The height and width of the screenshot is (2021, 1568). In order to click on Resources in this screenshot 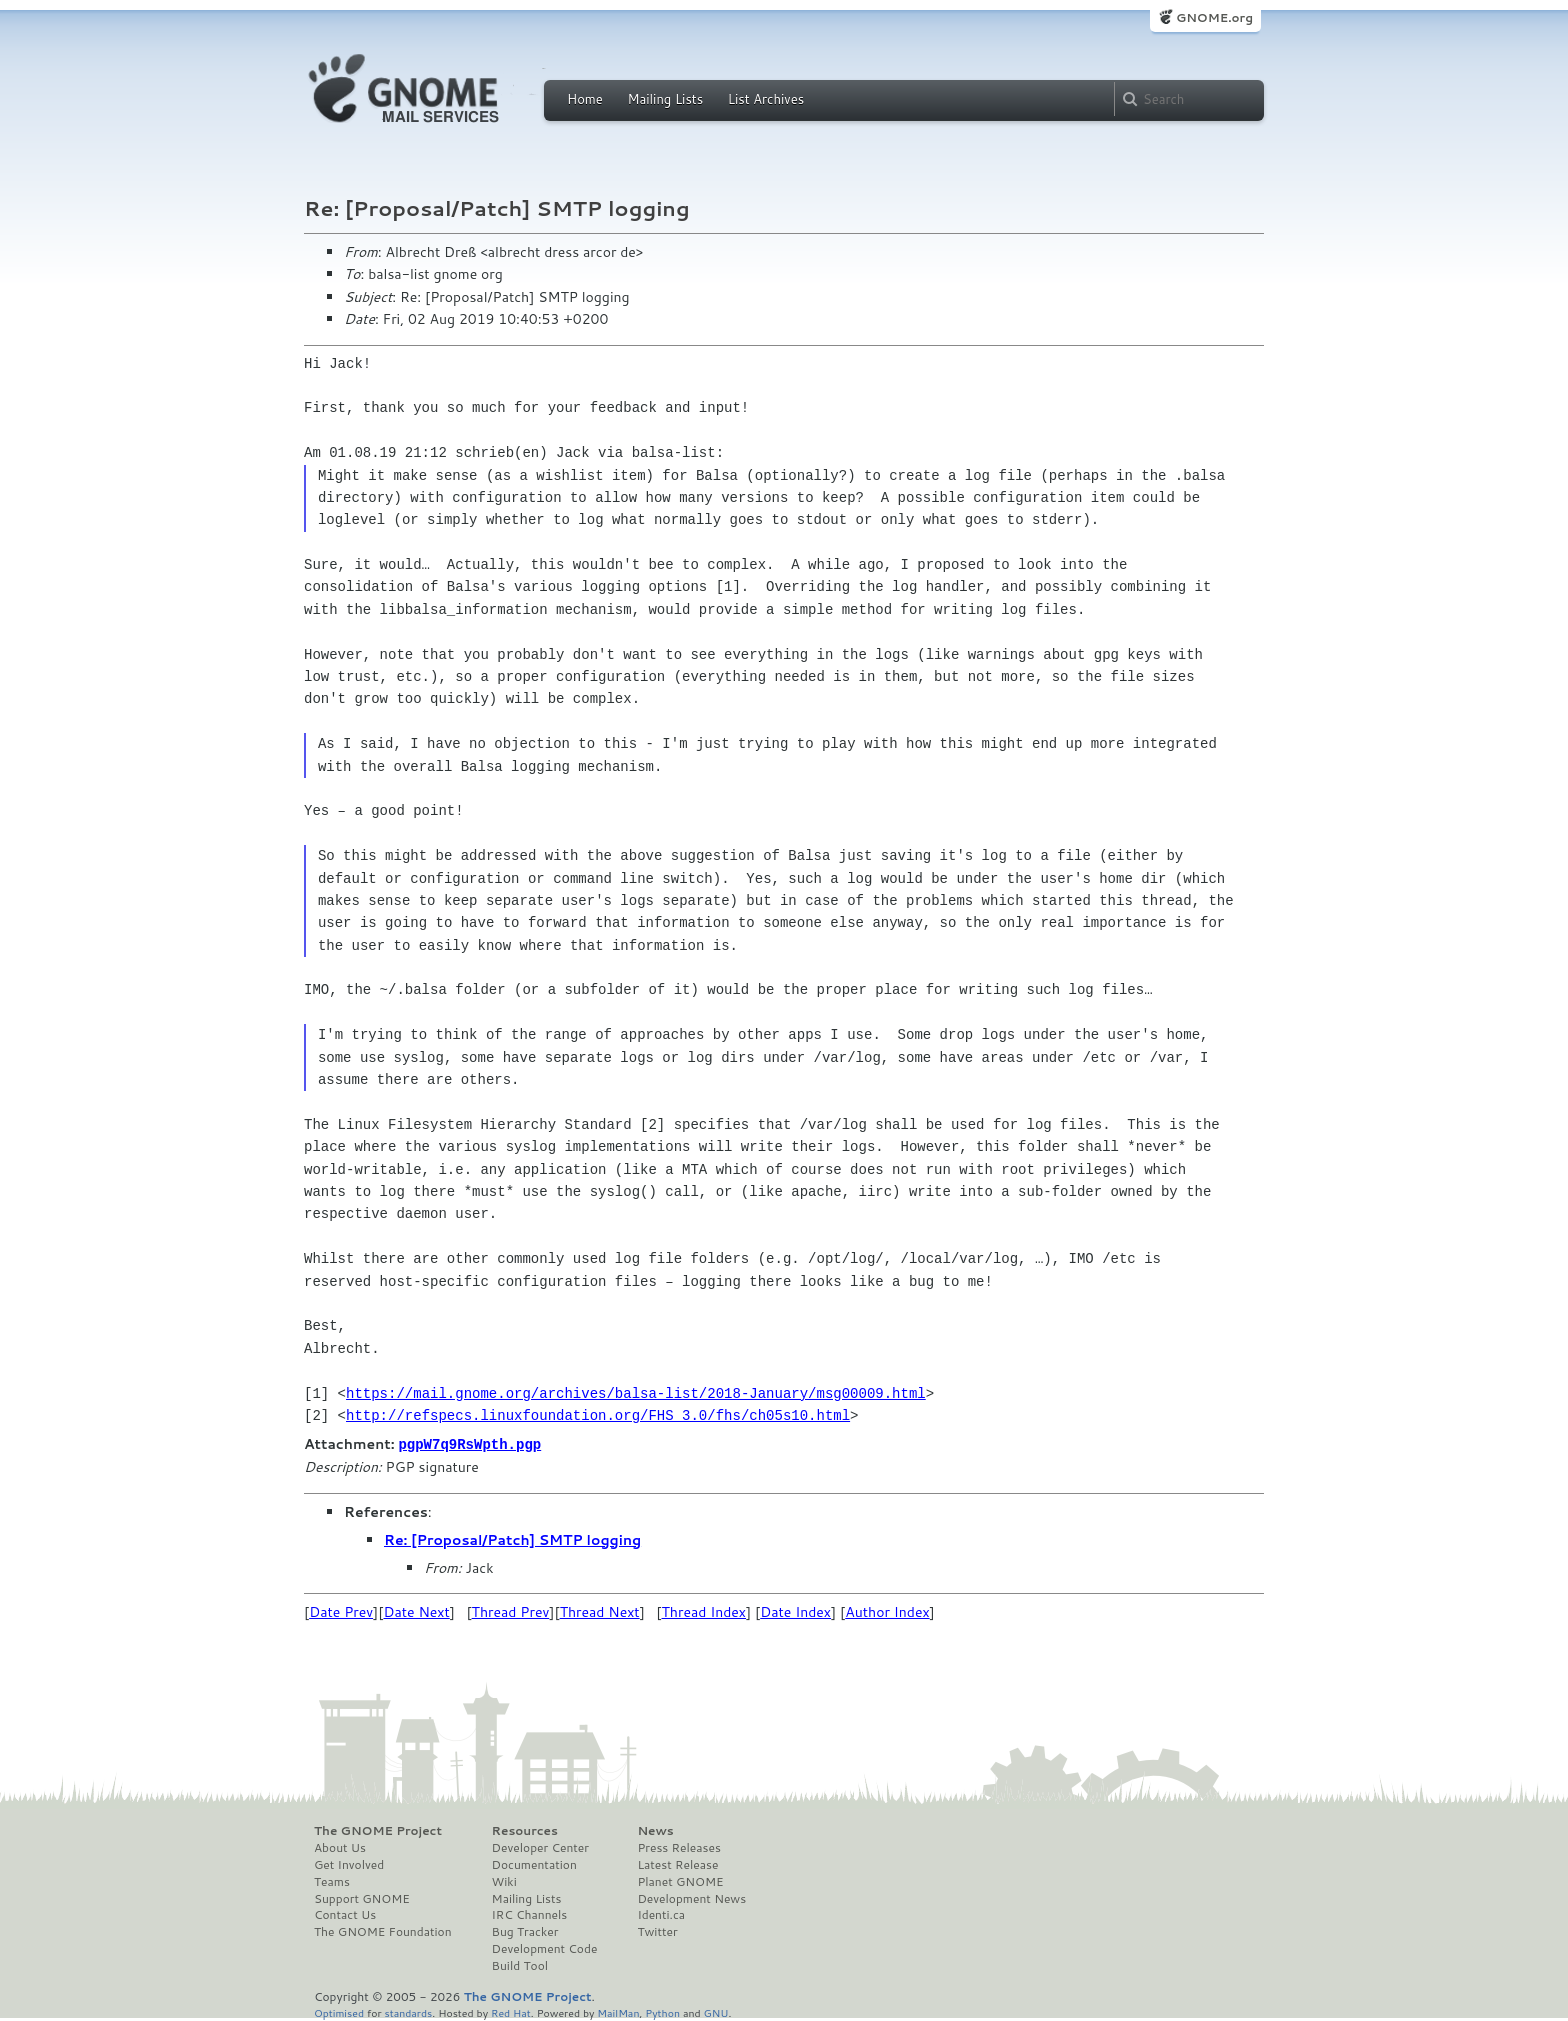, I will do `click(525, 1830)`.